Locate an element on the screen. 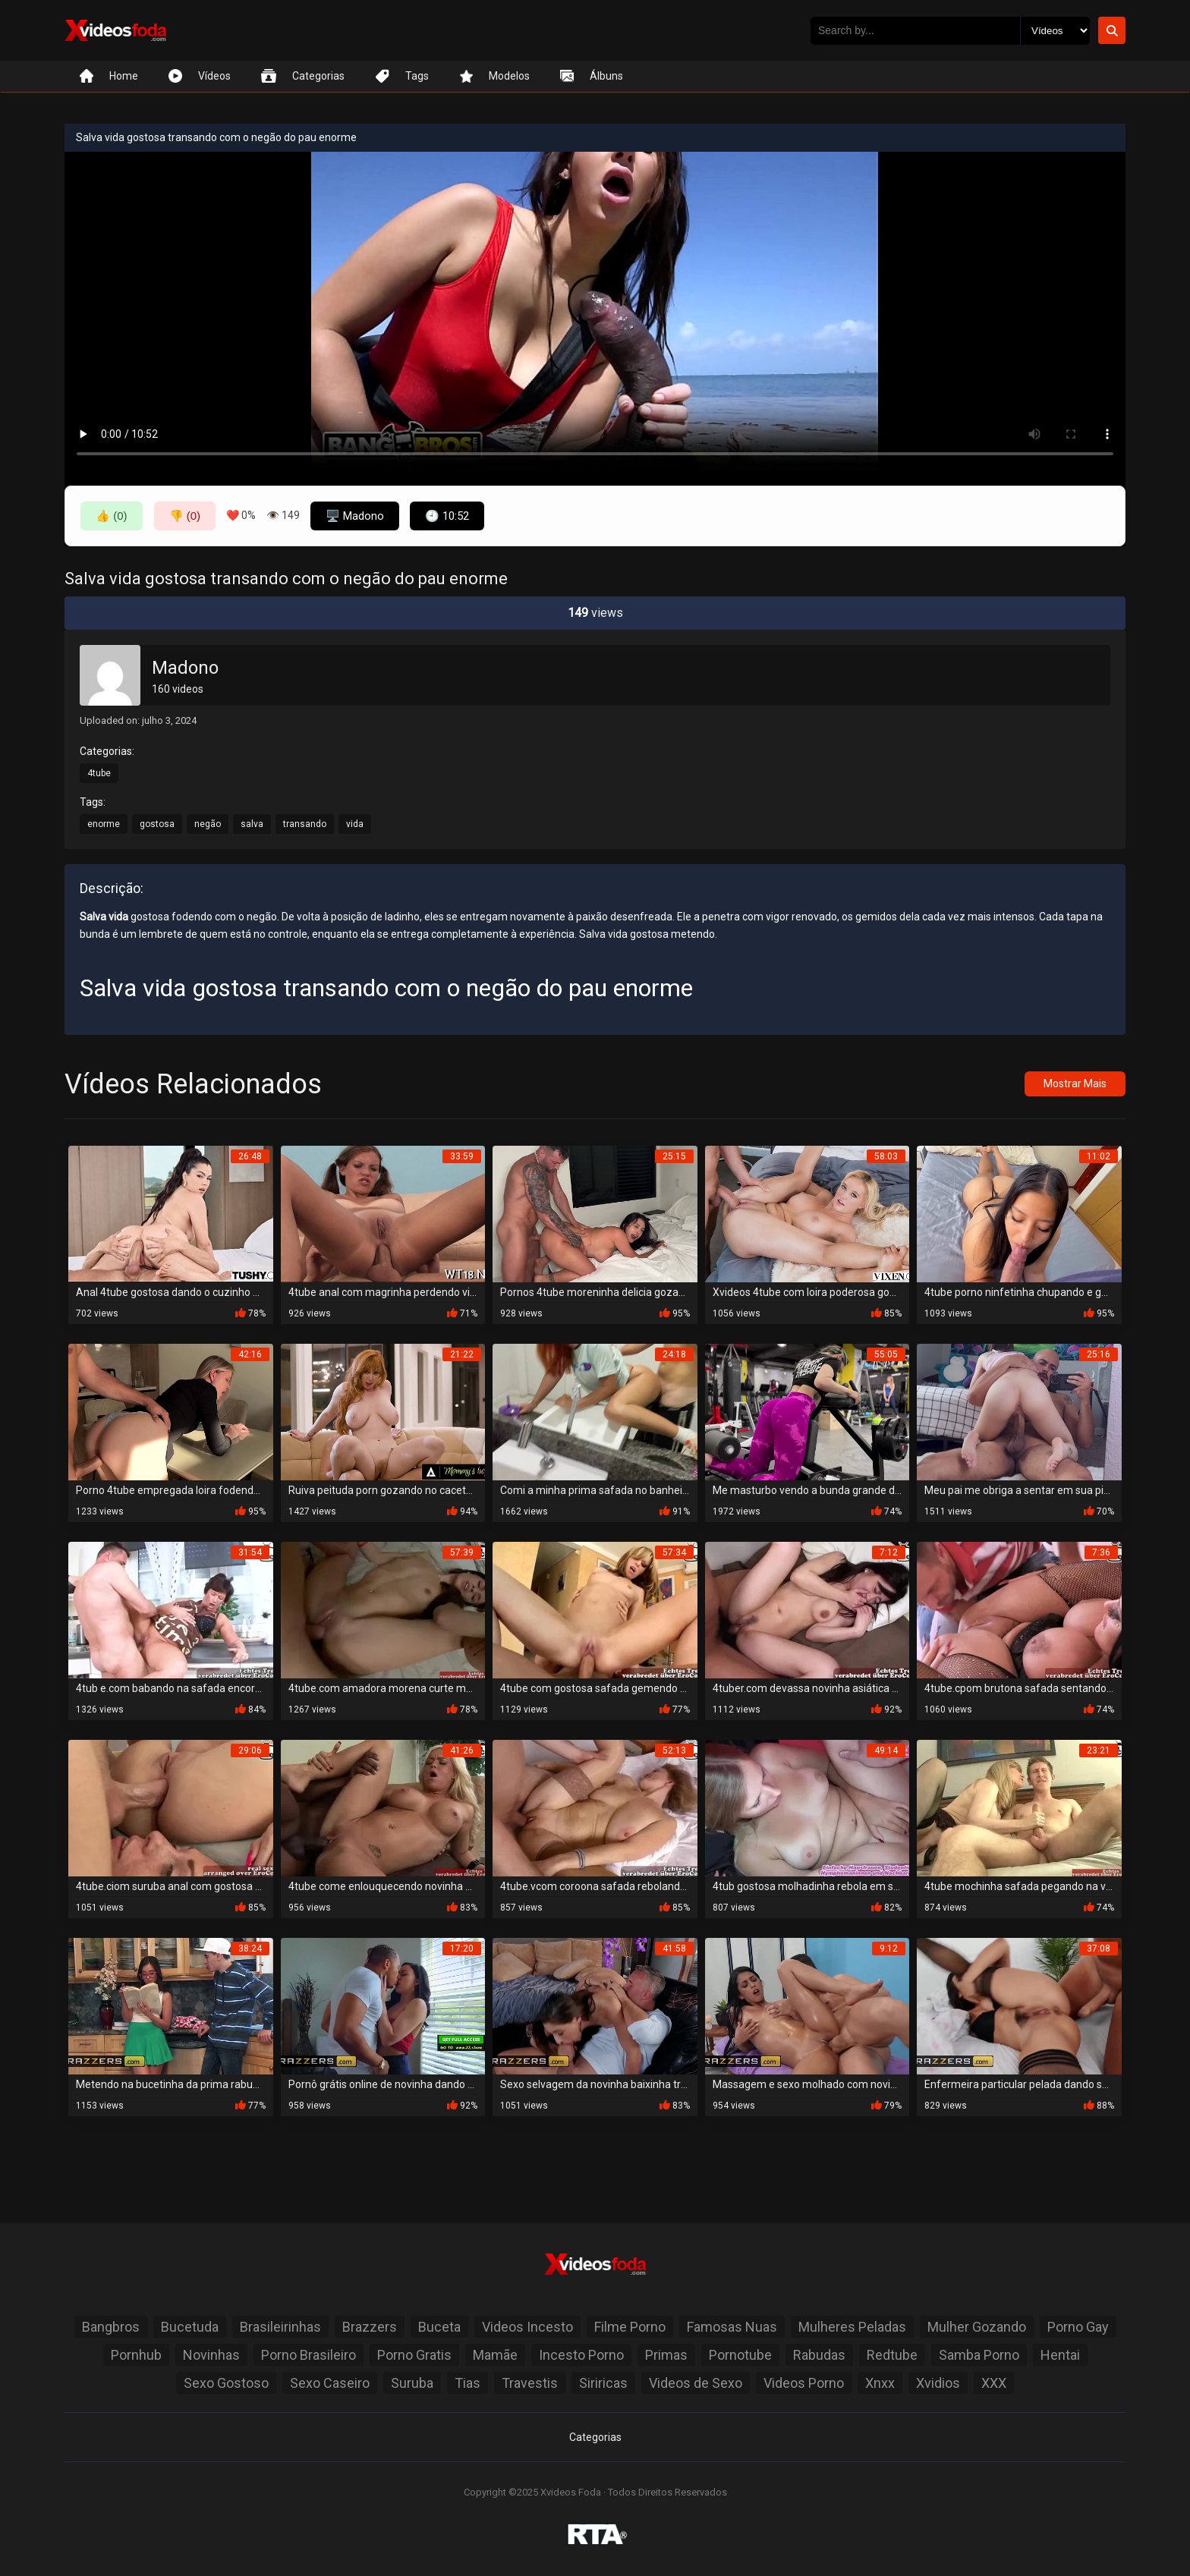 The height and width of the screenshot is (2576, 1190). Novinhas is located at coordinates (211, 2355).